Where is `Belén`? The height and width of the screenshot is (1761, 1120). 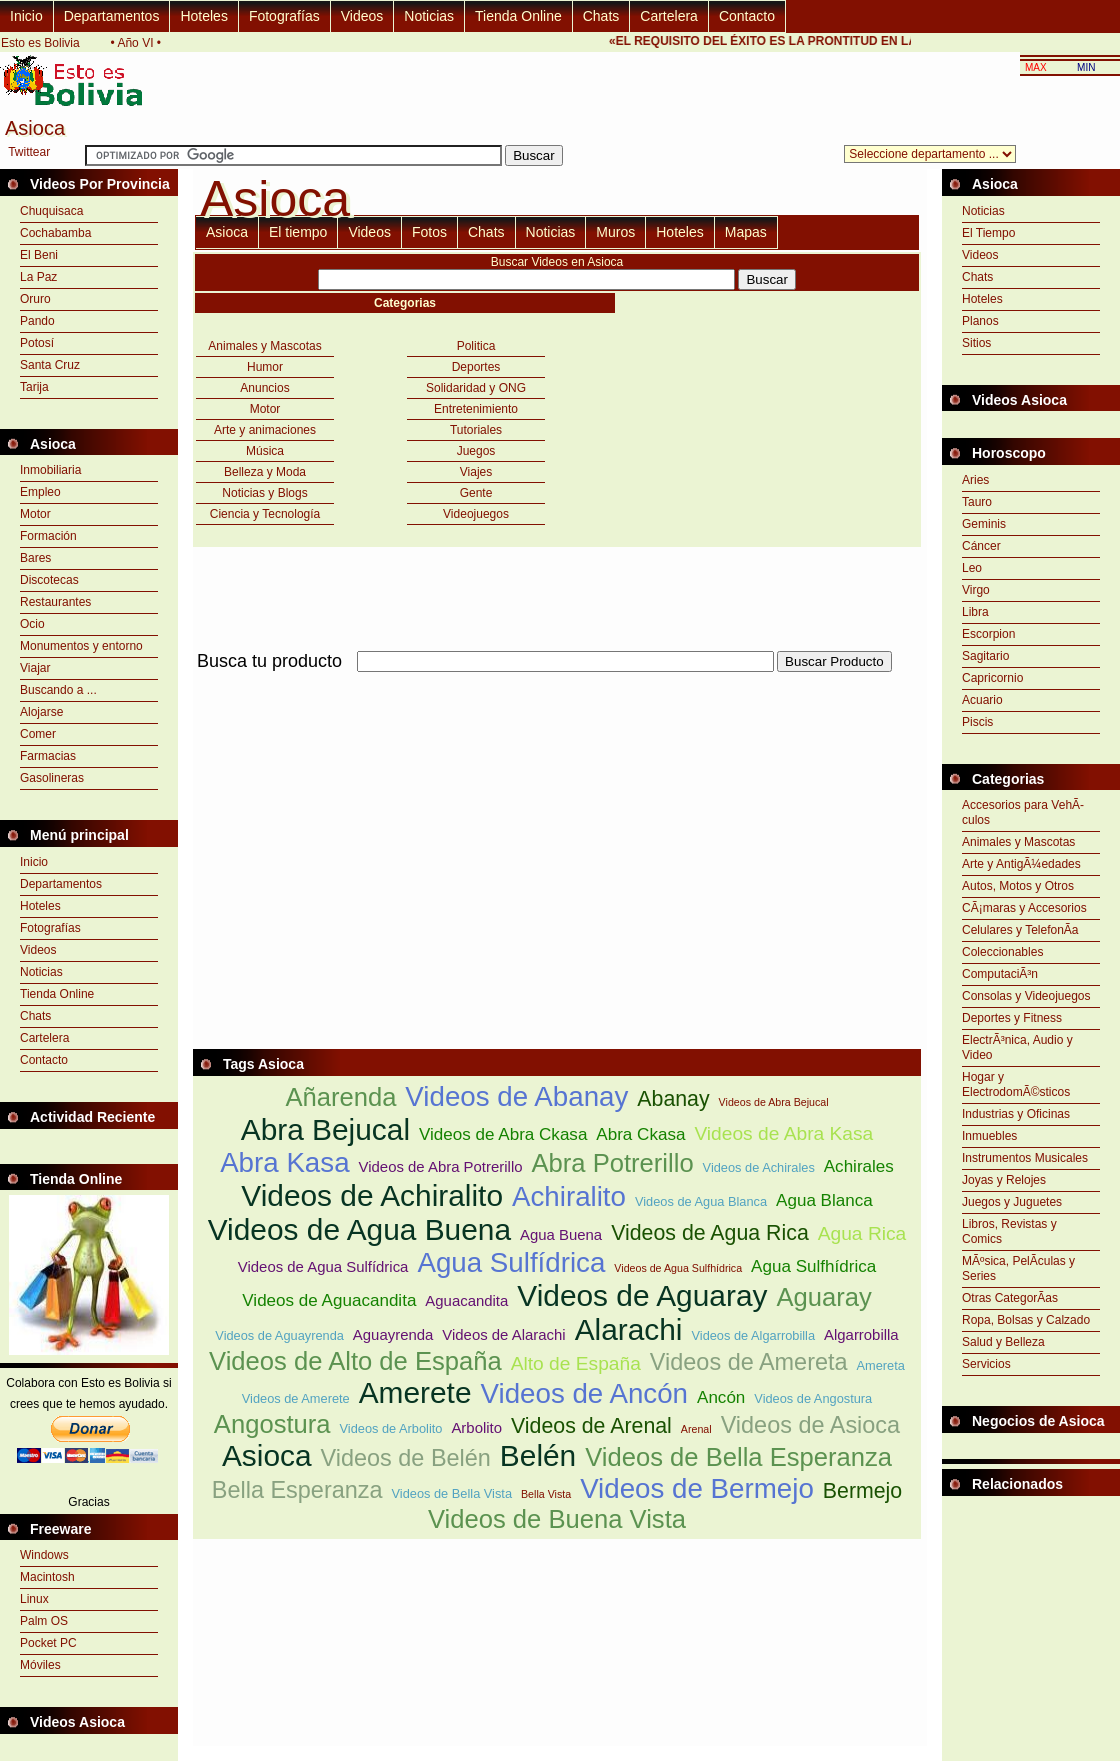
Belén is located at coordinates (538, 1455).